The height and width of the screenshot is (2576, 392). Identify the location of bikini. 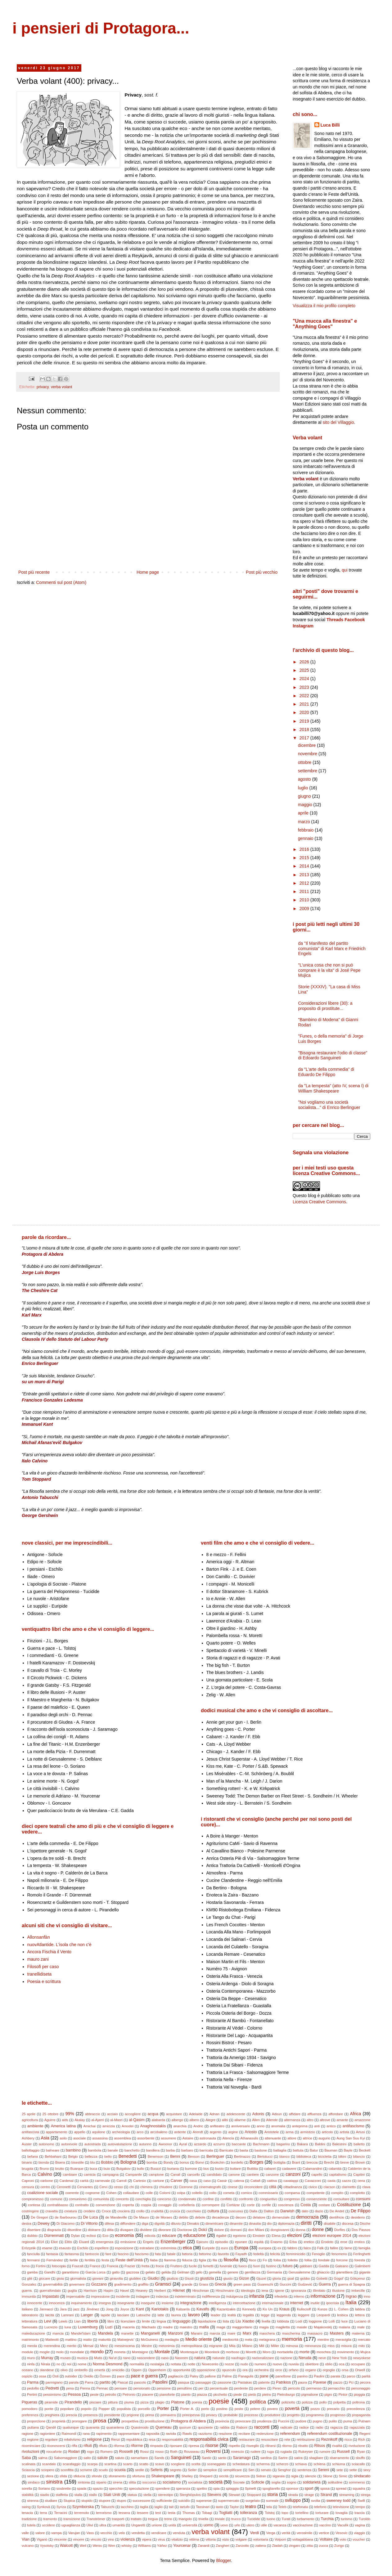
(342, 2156).